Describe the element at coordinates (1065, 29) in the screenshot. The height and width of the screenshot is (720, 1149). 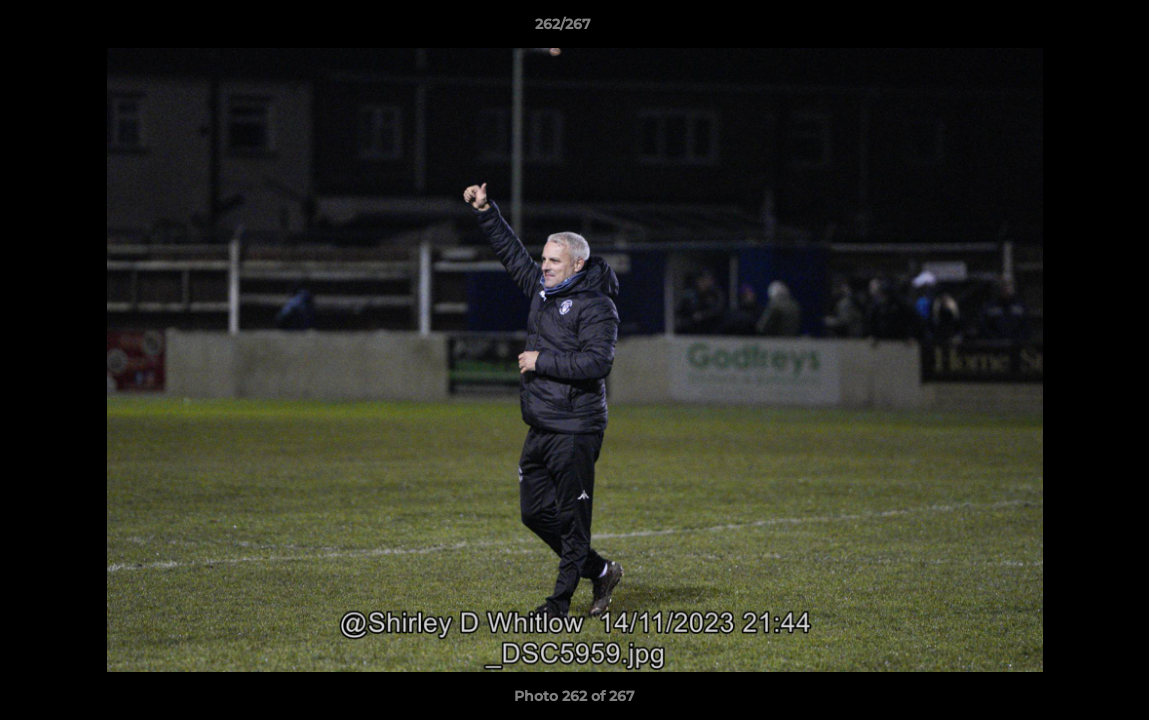
I see `[button]` at that location.